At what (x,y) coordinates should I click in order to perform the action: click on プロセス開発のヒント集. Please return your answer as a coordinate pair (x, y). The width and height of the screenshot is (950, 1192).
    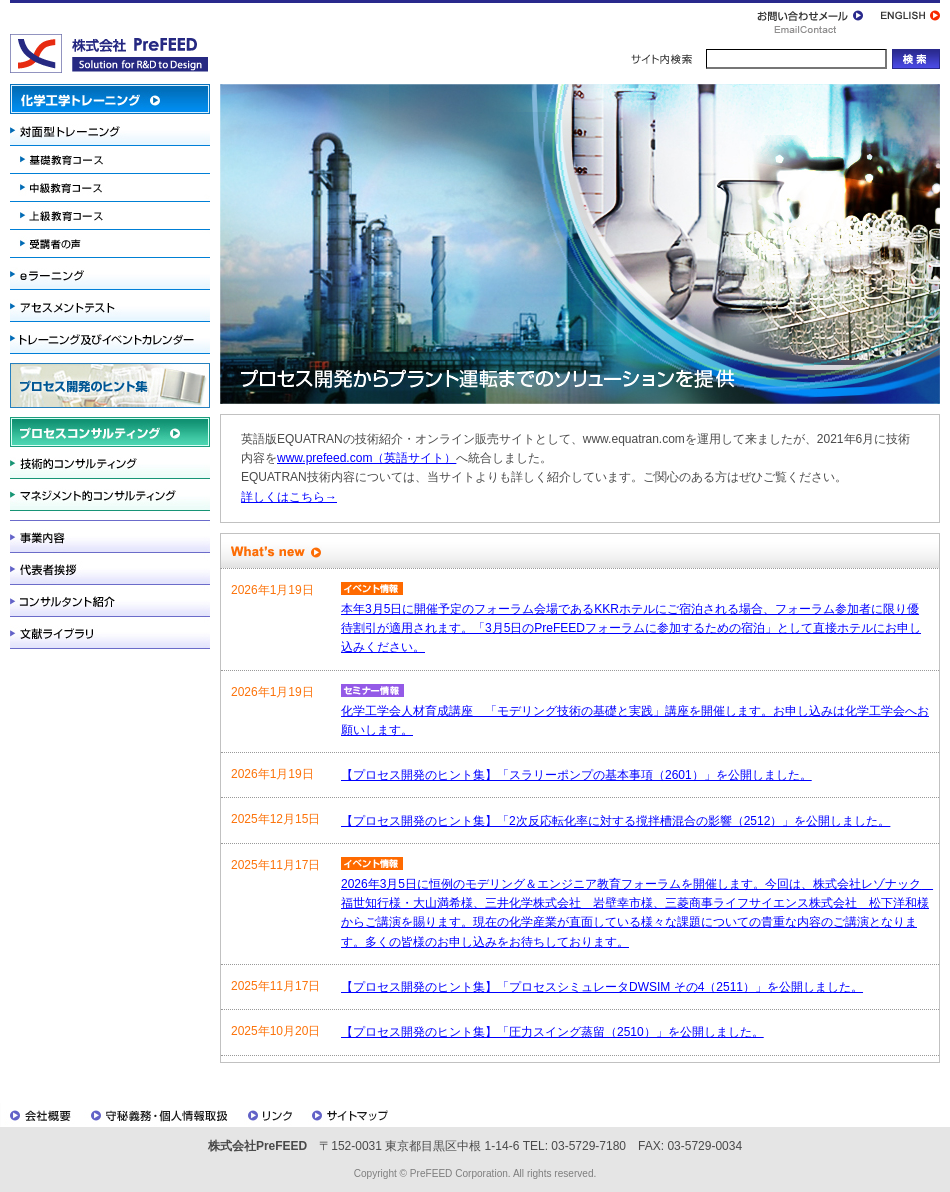
    Looking at the image, I should click on (110, 385).